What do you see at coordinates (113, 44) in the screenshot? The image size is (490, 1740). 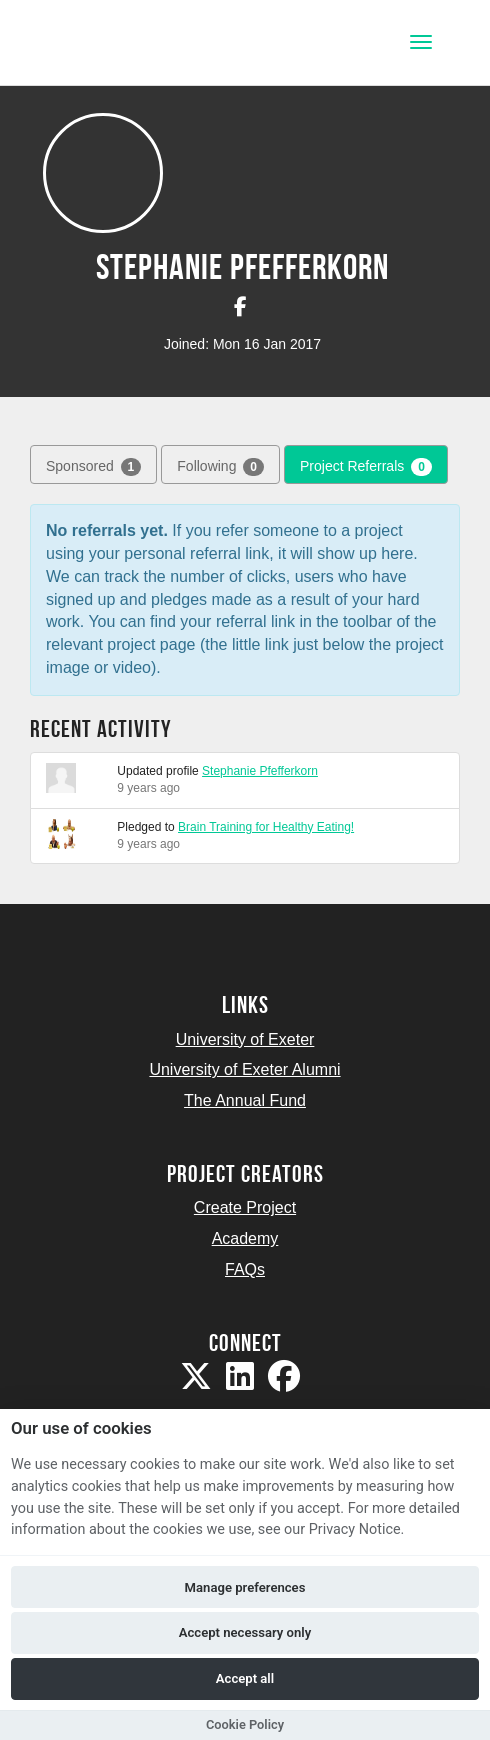 I see `[Logo]` at bounding box center [113, 44].